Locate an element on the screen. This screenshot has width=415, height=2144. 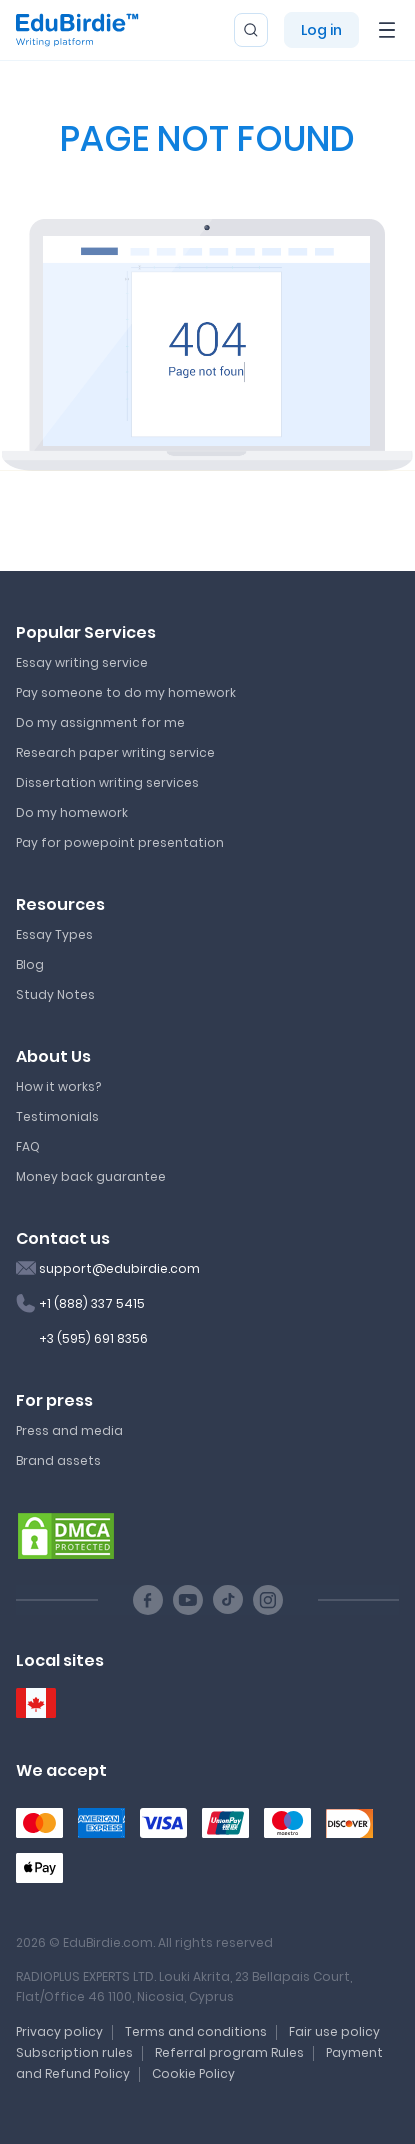
Essay Types is located at coordinates (54, 934).